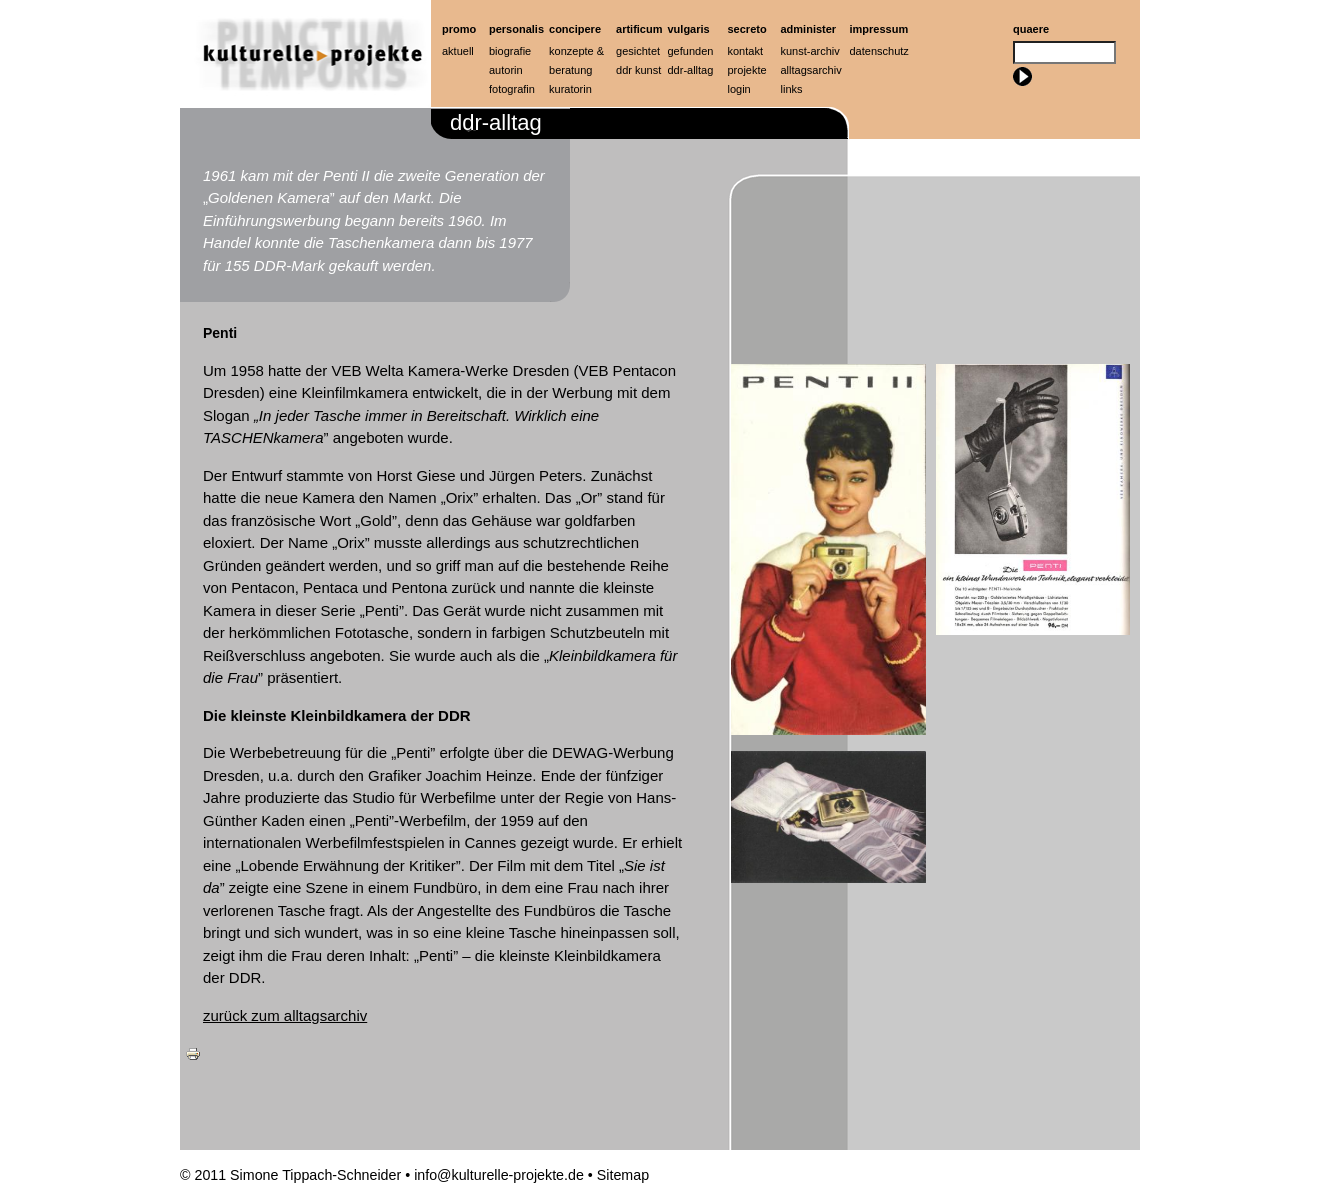  I want to click on Sitemap, so click(623, 1175).